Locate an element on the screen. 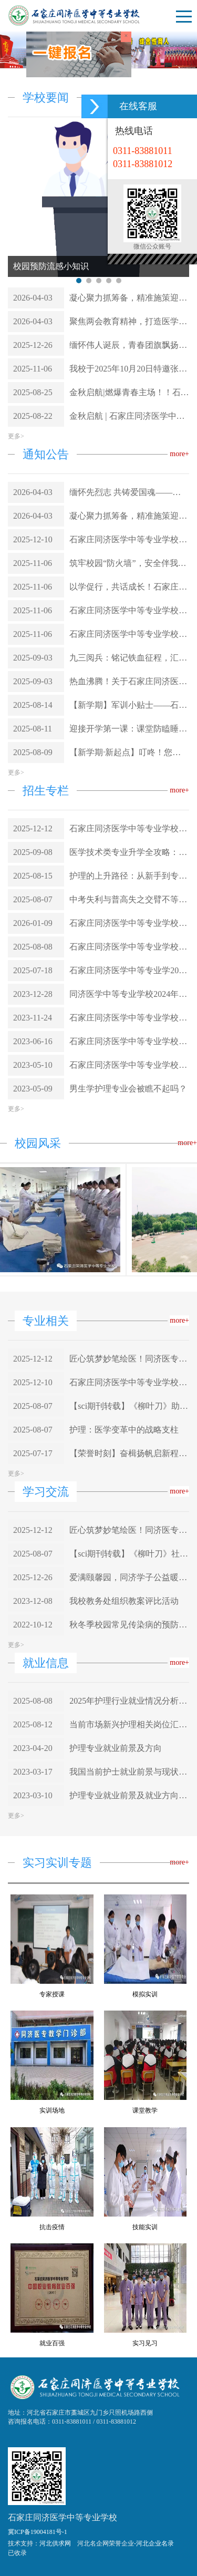  筑牢校园“防火墙”，安全伴我行——我校与石家庄市藁城区消防救援大队成功举办“11.9消防安全日”筑牢校园“防火墙”，安全伴我行”主题教育实践 is located at coordinates (129, 563).